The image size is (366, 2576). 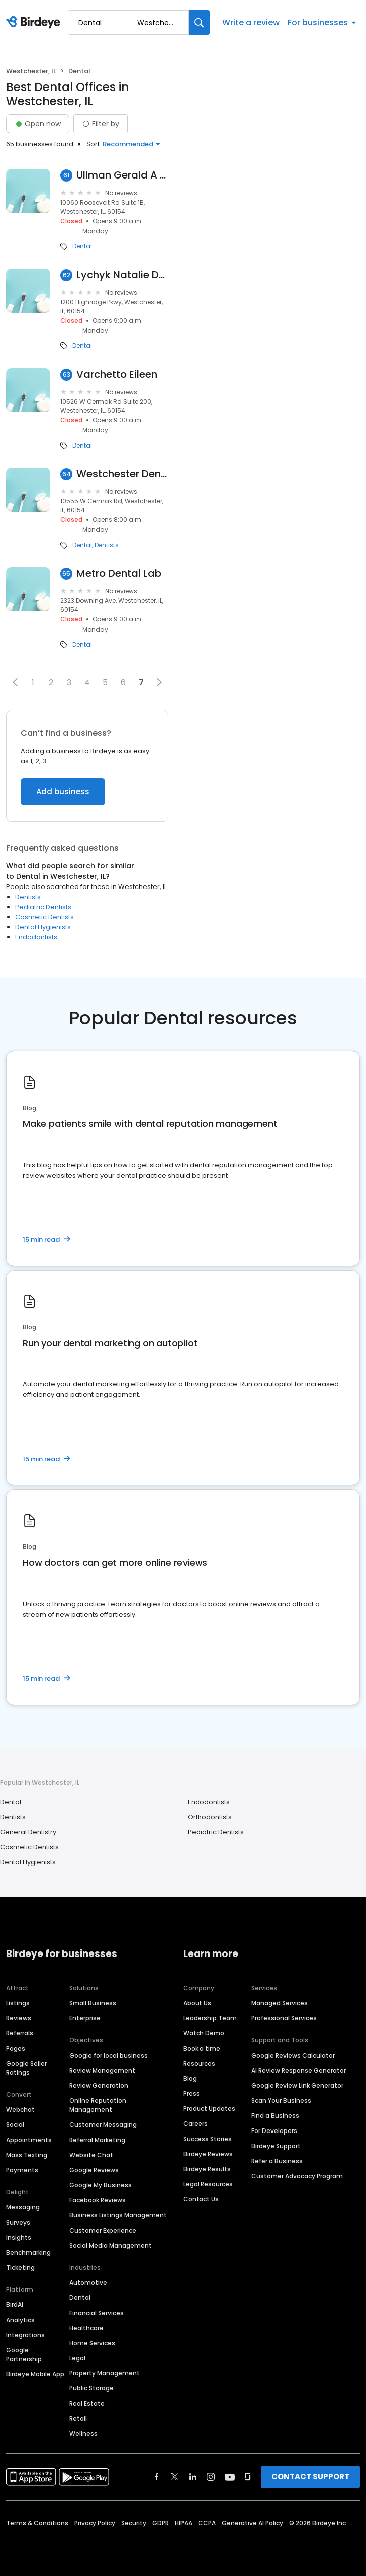 What do you see at coordinates (62, 791) in the screenshot?
I see `Add business` at bounding box center [62, 791].